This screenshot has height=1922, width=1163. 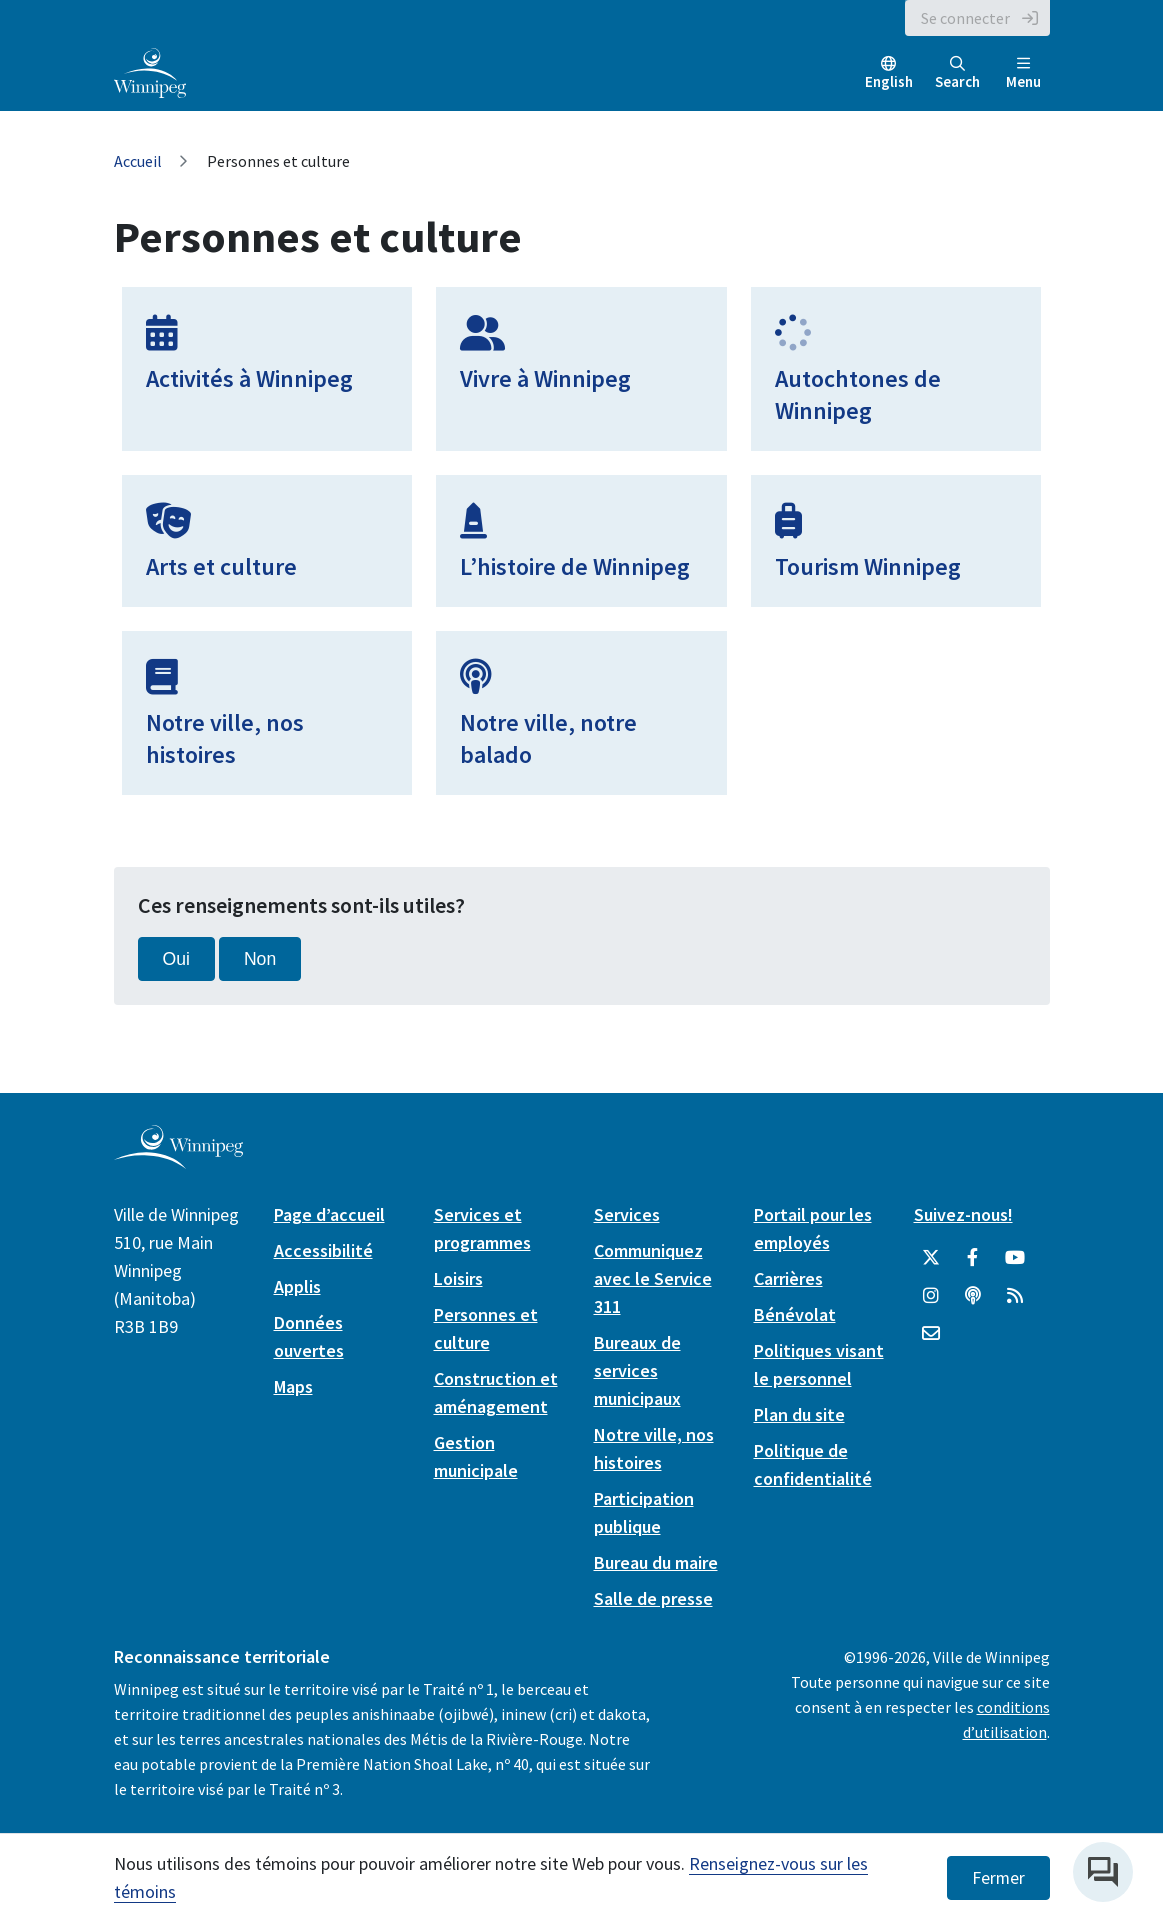 What do you see at coordinates (795, 1314) in the screenshot?
I see `Bénévolat` at bounding box center [795, 1314].